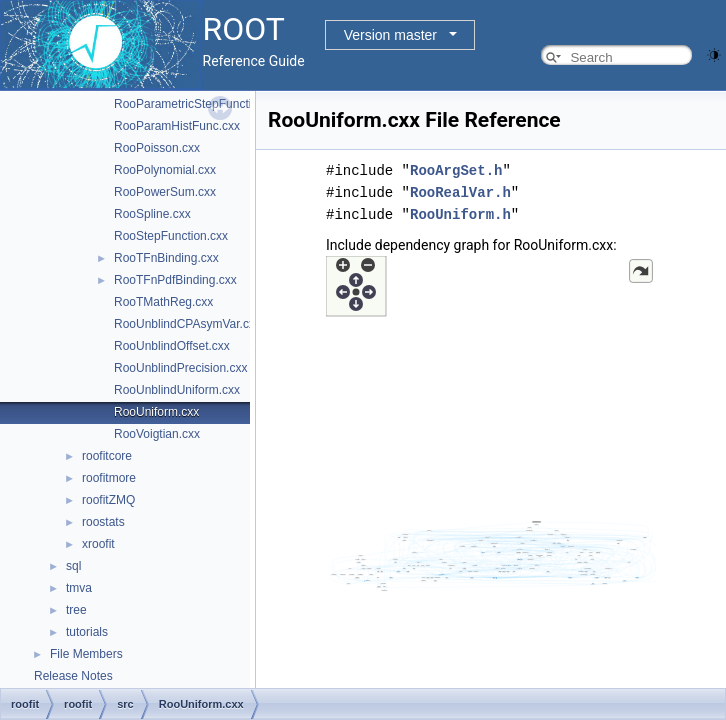 This screenshot has height=720, width=726. Describe the element at coordinates (109, 478) in the screenshot. I see `roofitmore` at that location.